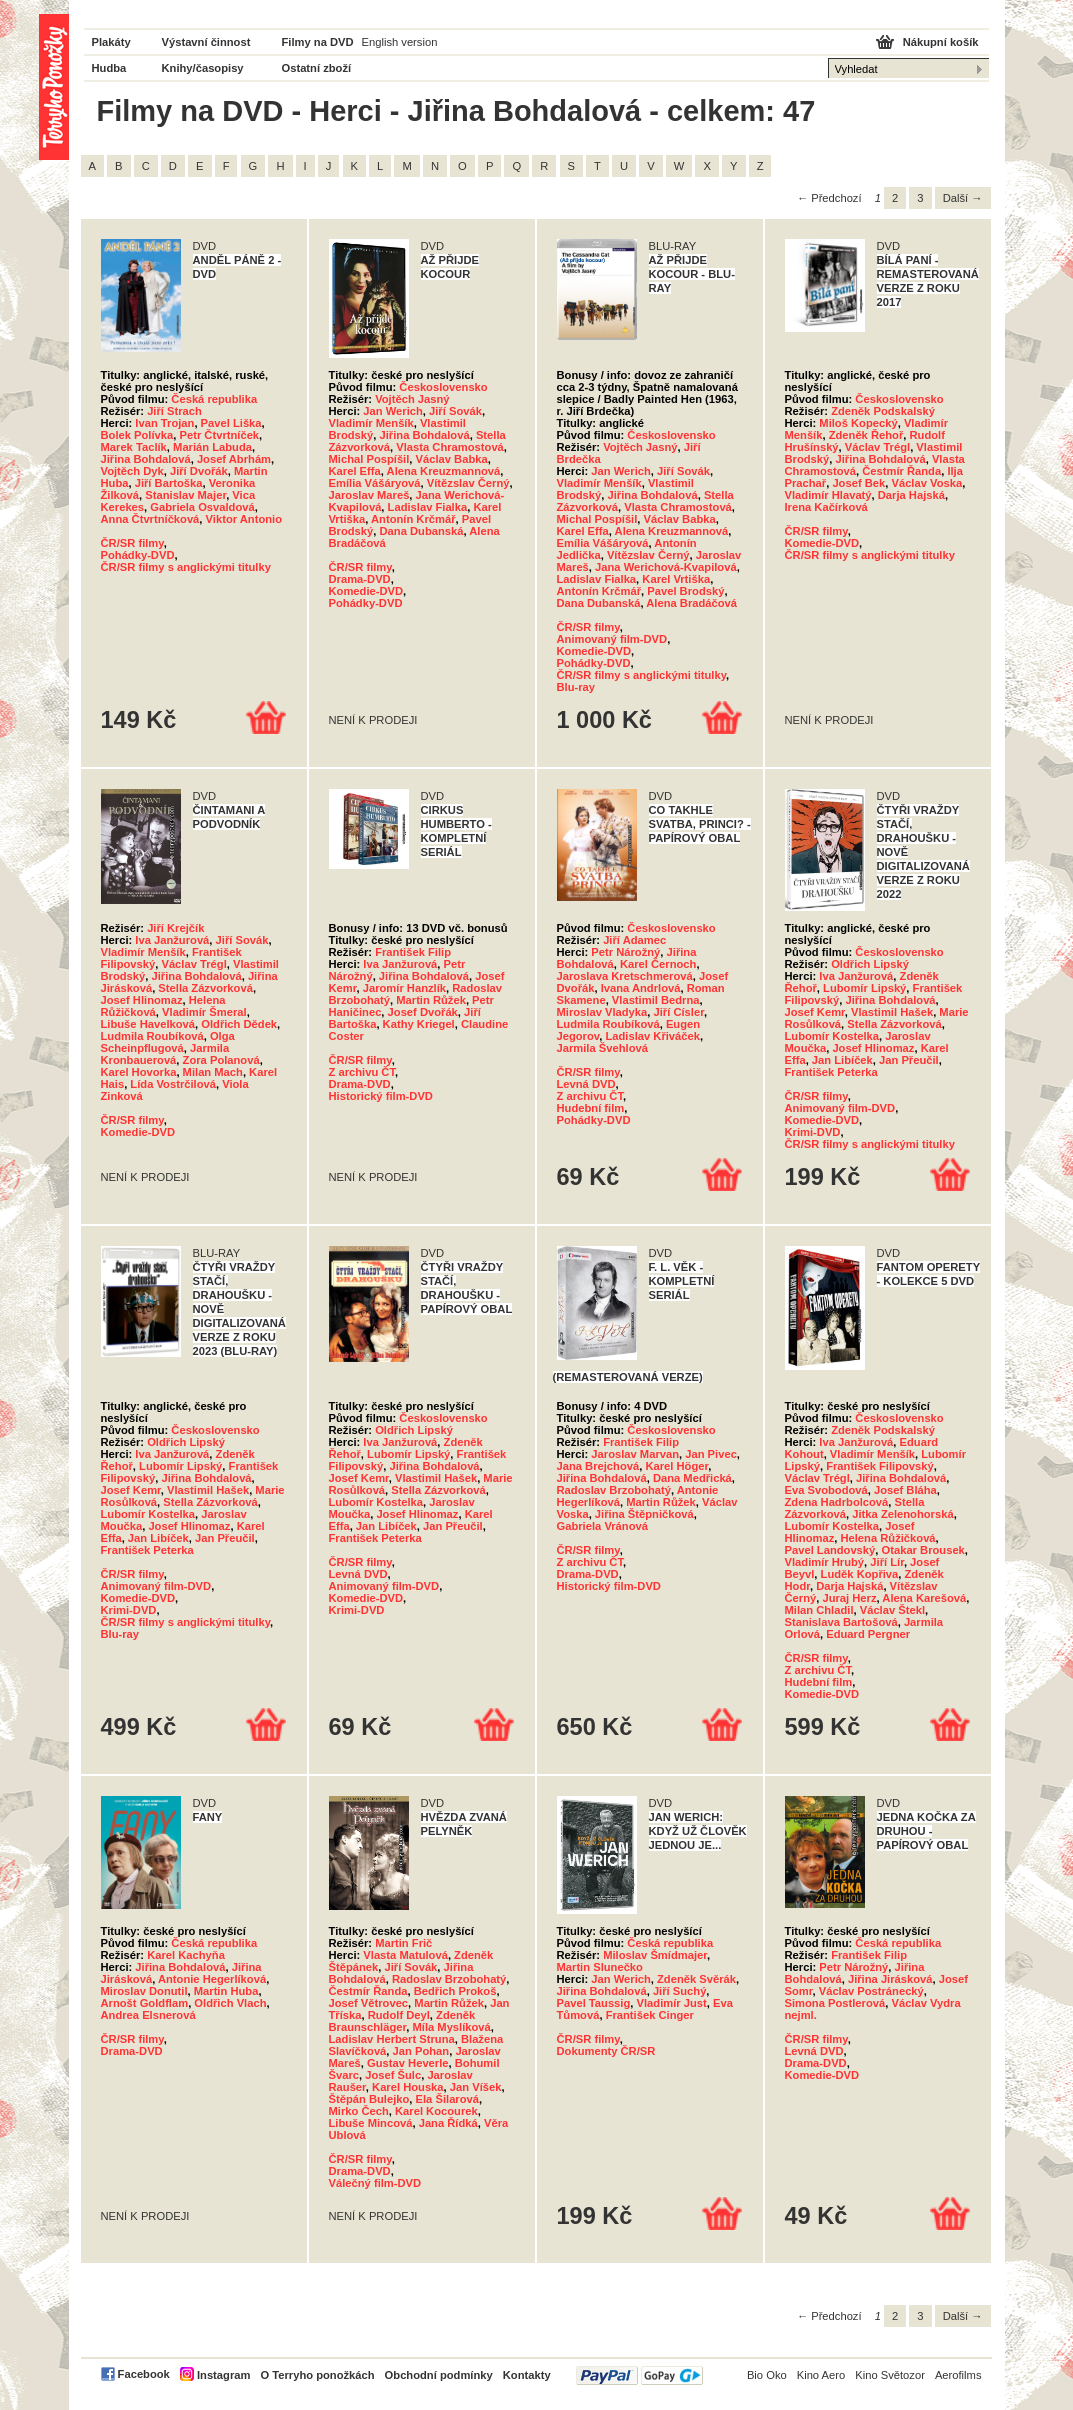 Image resolution: width=1073 pixels, height=2410 pixels. Describe the element at coordinates (685, 591) in the screenshot. I see `Pavel Brodský` at that location.